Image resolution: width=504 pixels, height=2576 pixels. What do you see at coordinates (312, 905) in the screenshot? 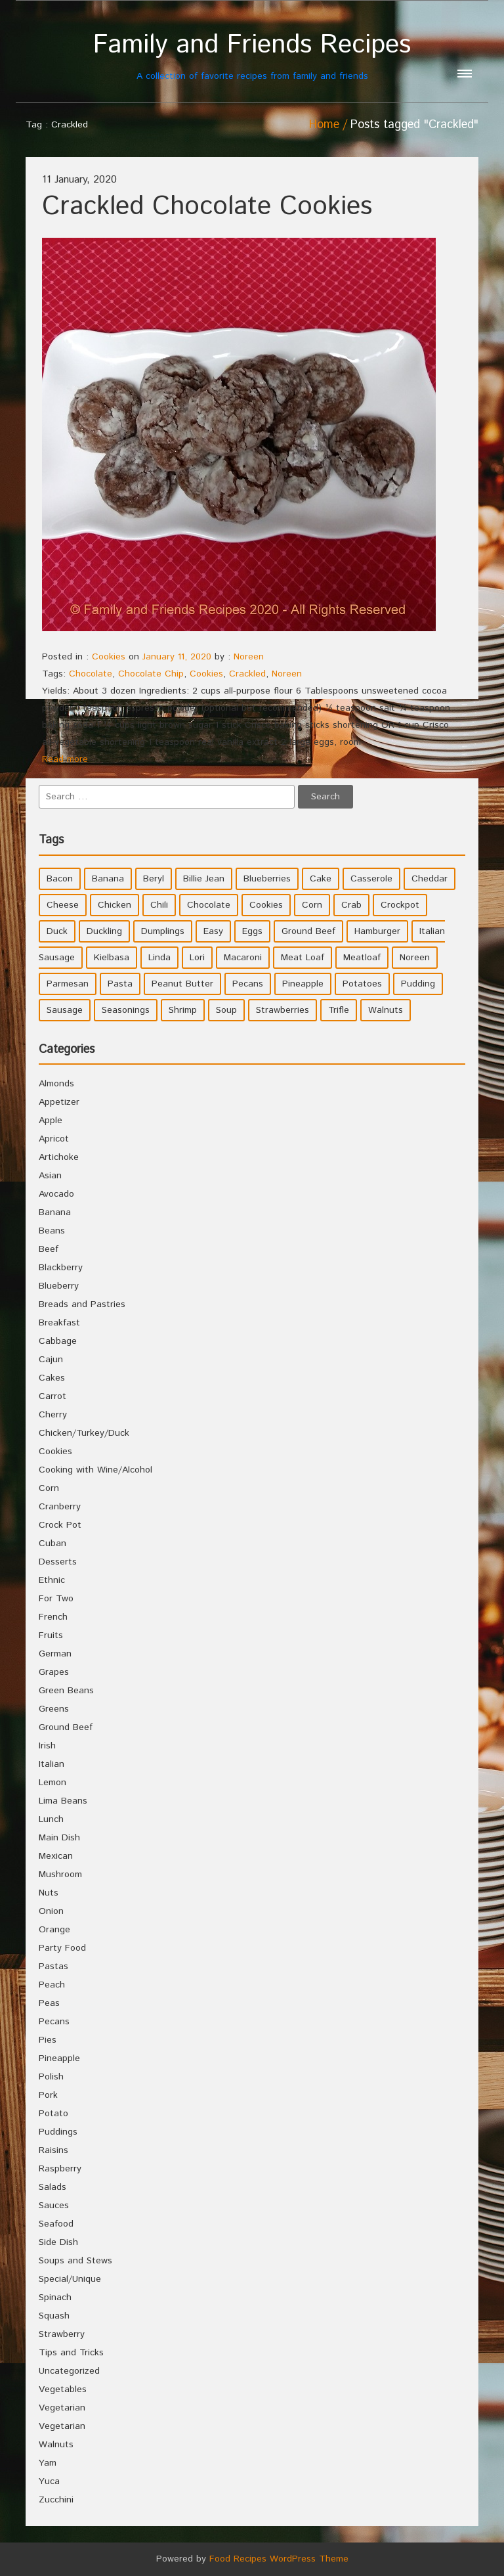
I see `Corn [Corn (9 items)]` at bounding box center [312, 905].